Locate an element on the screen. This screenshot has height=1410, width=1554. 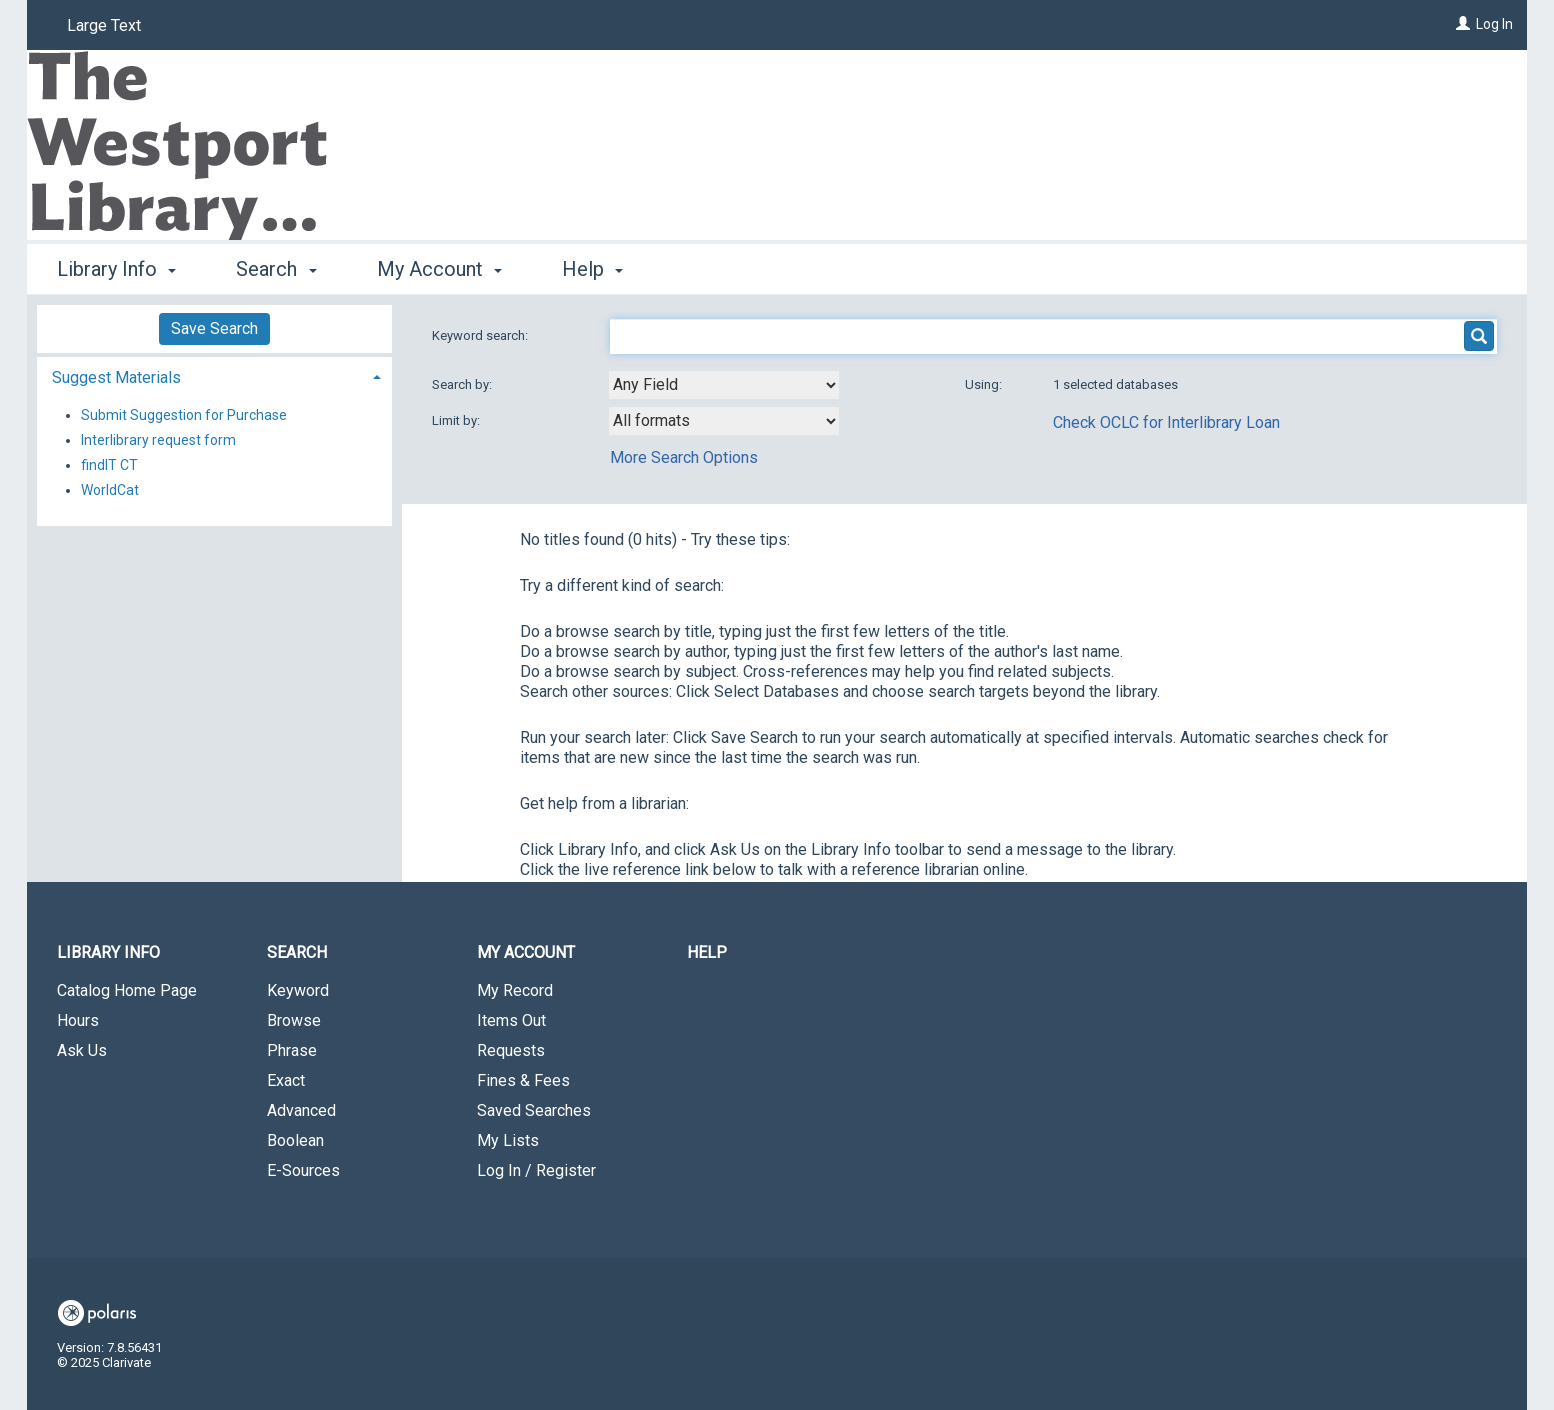
Check OCLC for Interlibrary Loan is located at coordinates (1166, 422).